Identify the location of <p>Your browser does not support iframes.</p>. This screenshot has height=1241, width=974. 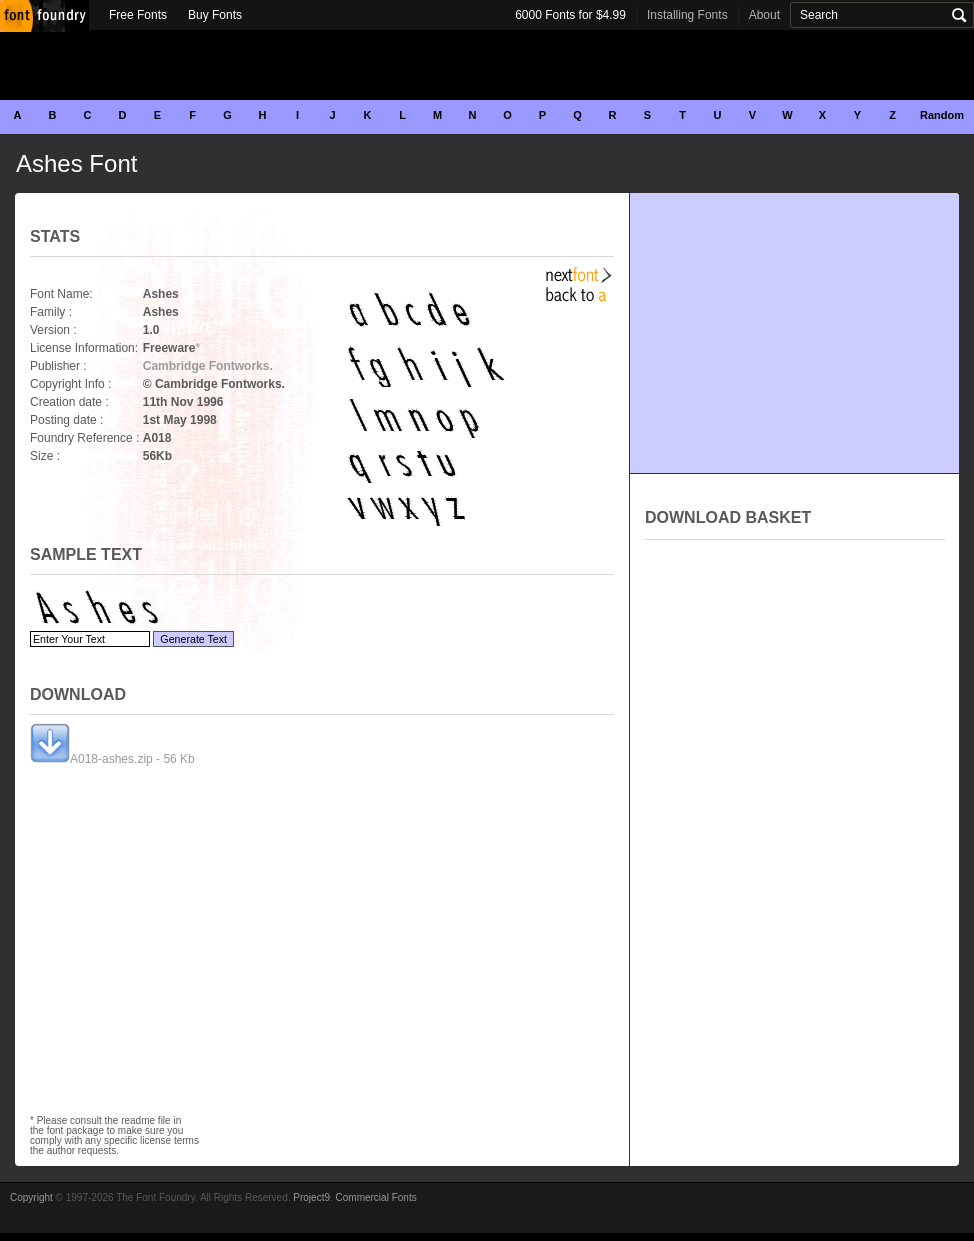
(795, 764).